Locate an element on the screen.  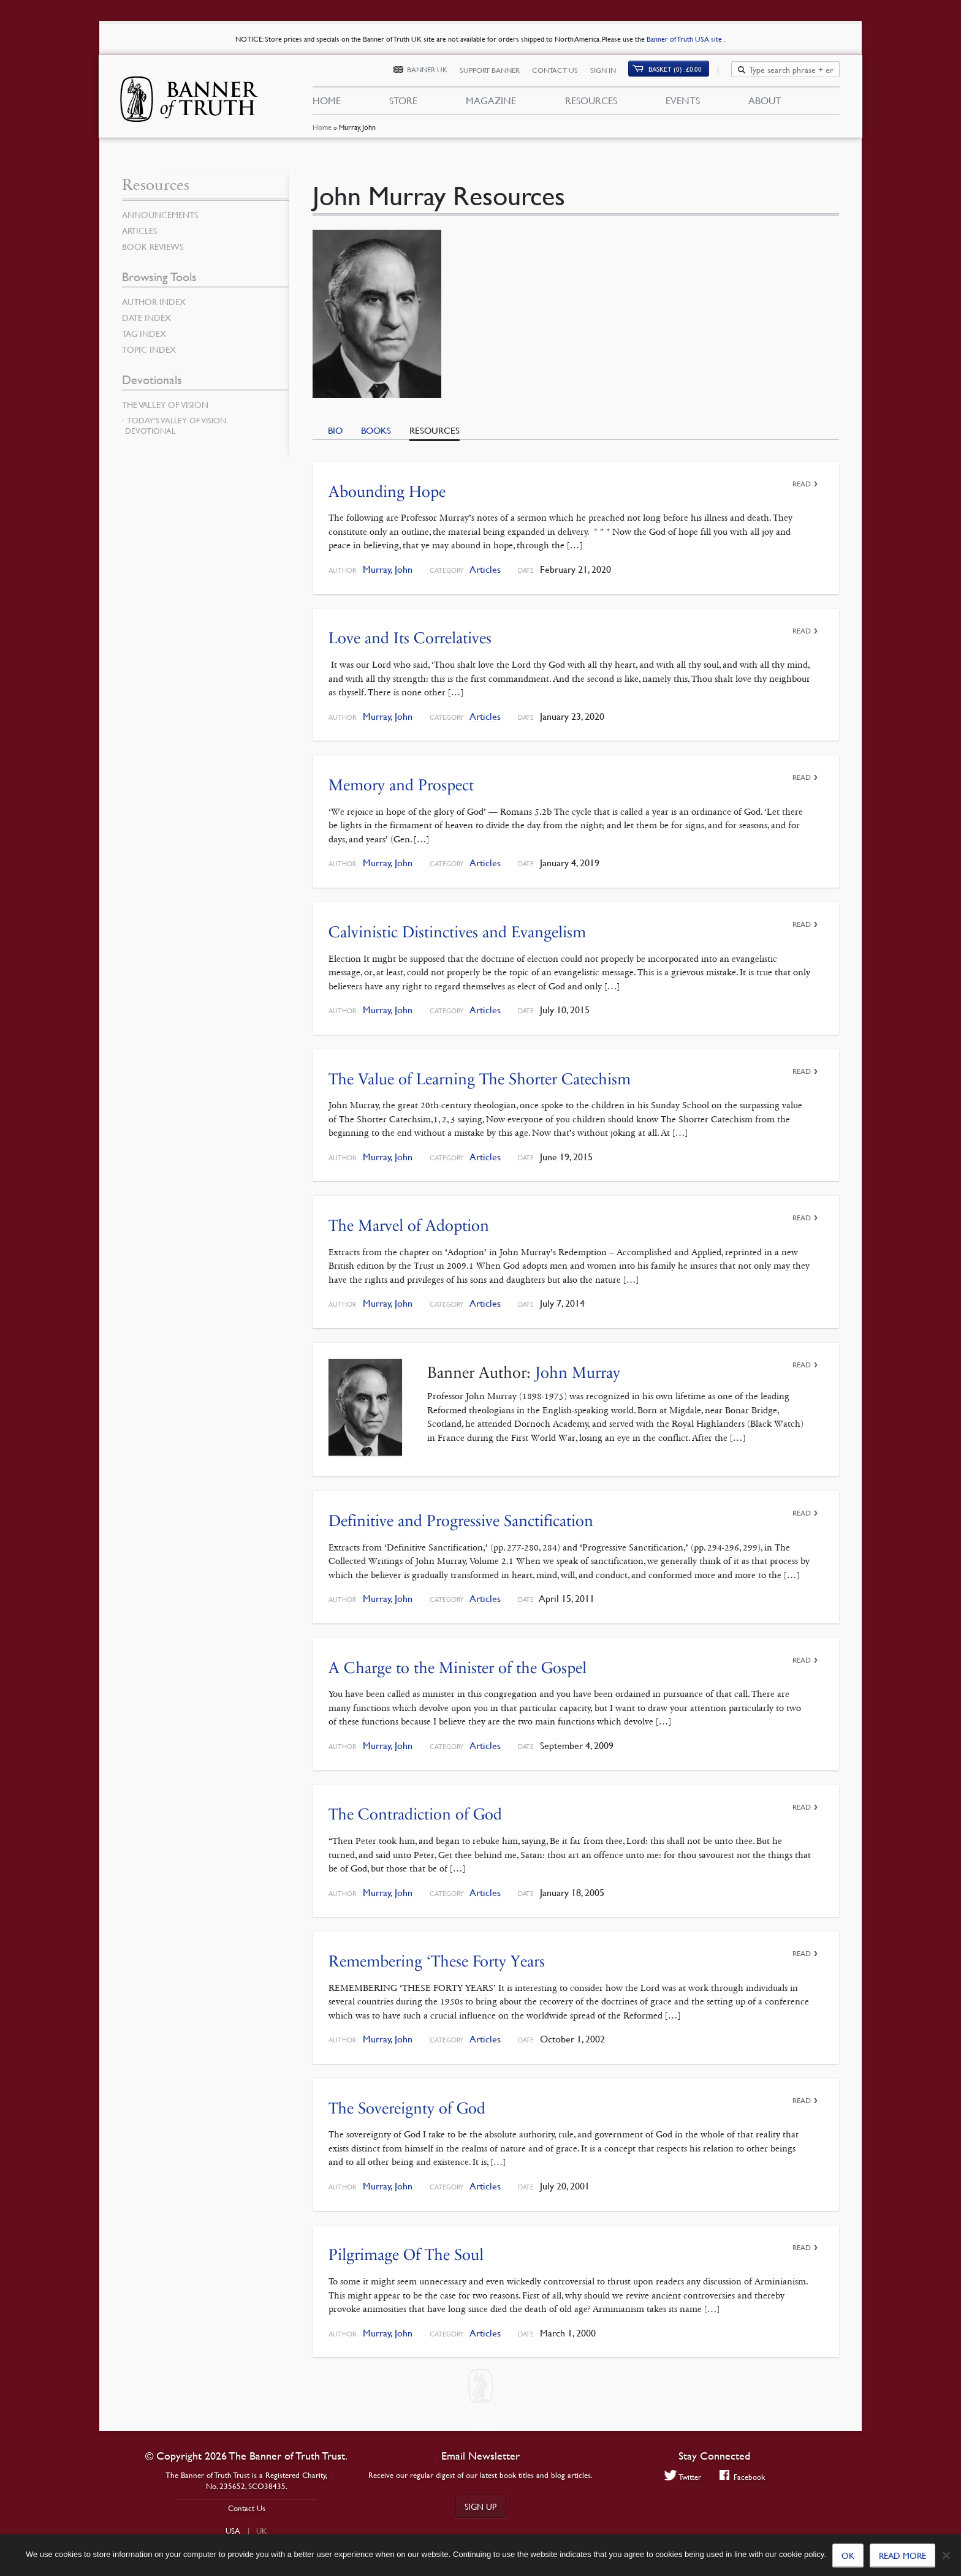
Events is located at coordinates (683, 103).